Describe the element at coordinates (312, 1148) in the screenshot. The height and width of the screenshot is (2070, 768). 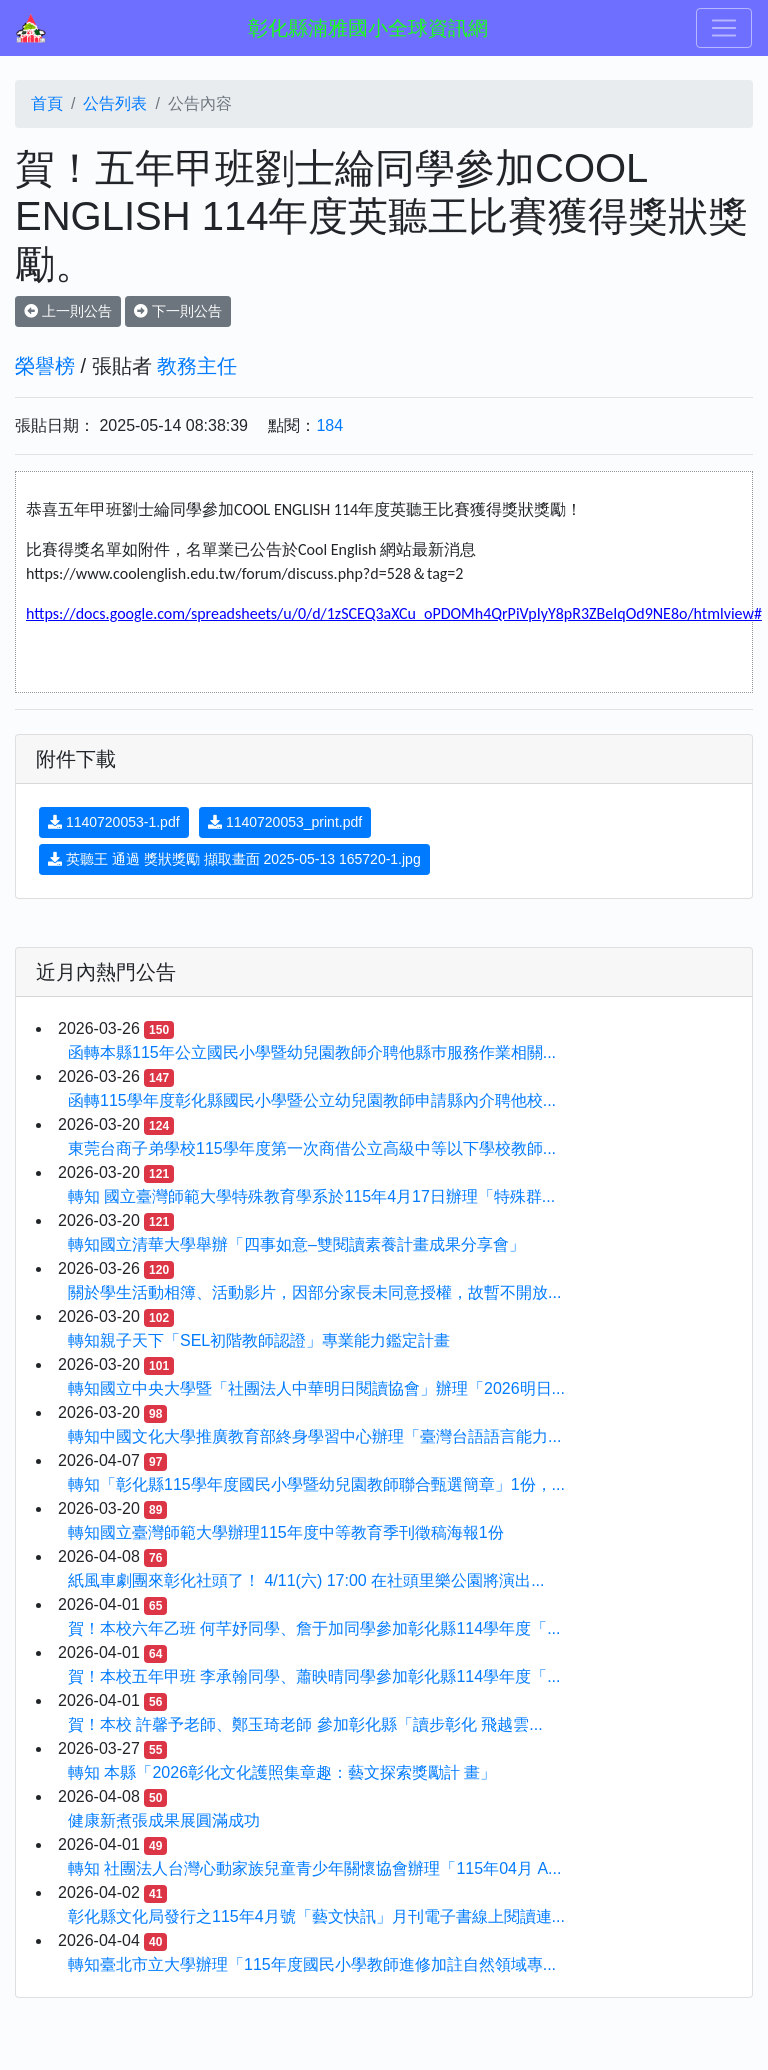
I see `東莞台商子弟學校115學年度第一次商借公立高級中等以下學校教師...` at that location.